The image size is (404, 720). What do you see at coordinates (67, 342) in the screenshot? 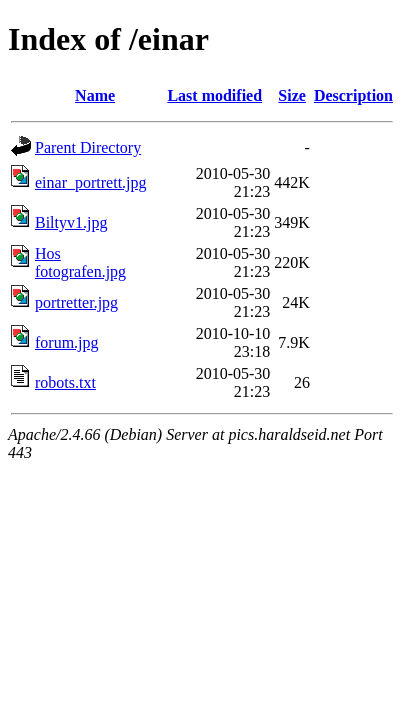
I see `forum.jpg` at bounding box center [67, 342].